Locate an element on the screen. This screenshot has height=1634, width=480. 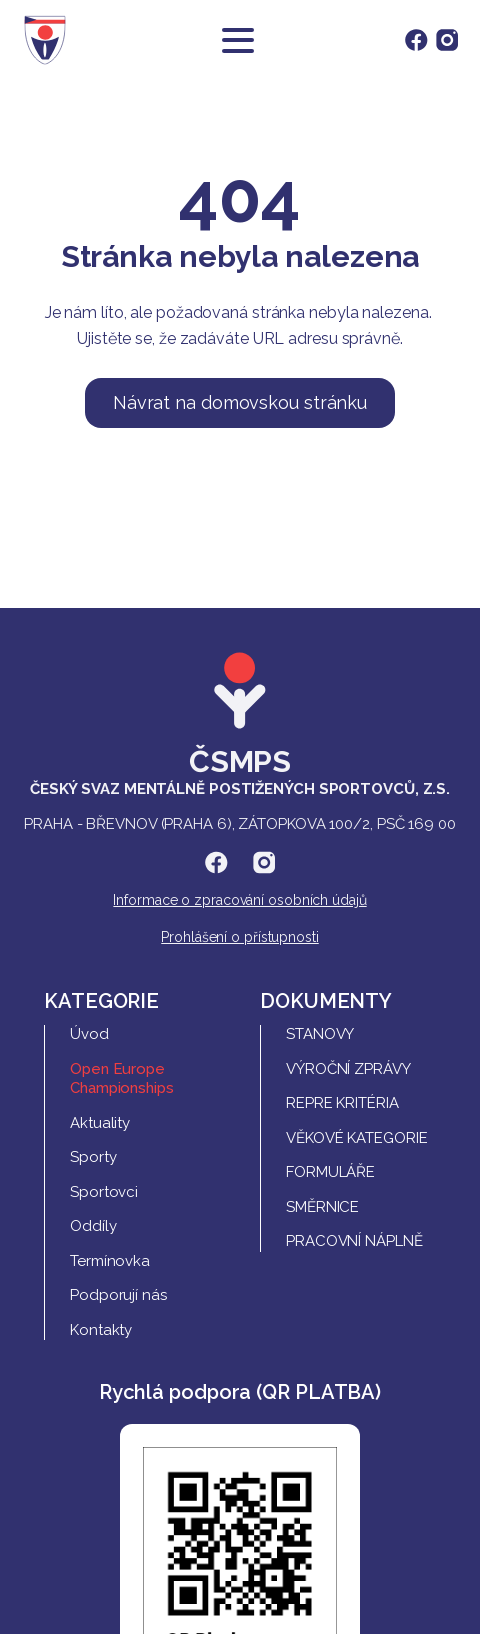
Informace o zpracování osobních údajů is located at coordinates (239, 900).